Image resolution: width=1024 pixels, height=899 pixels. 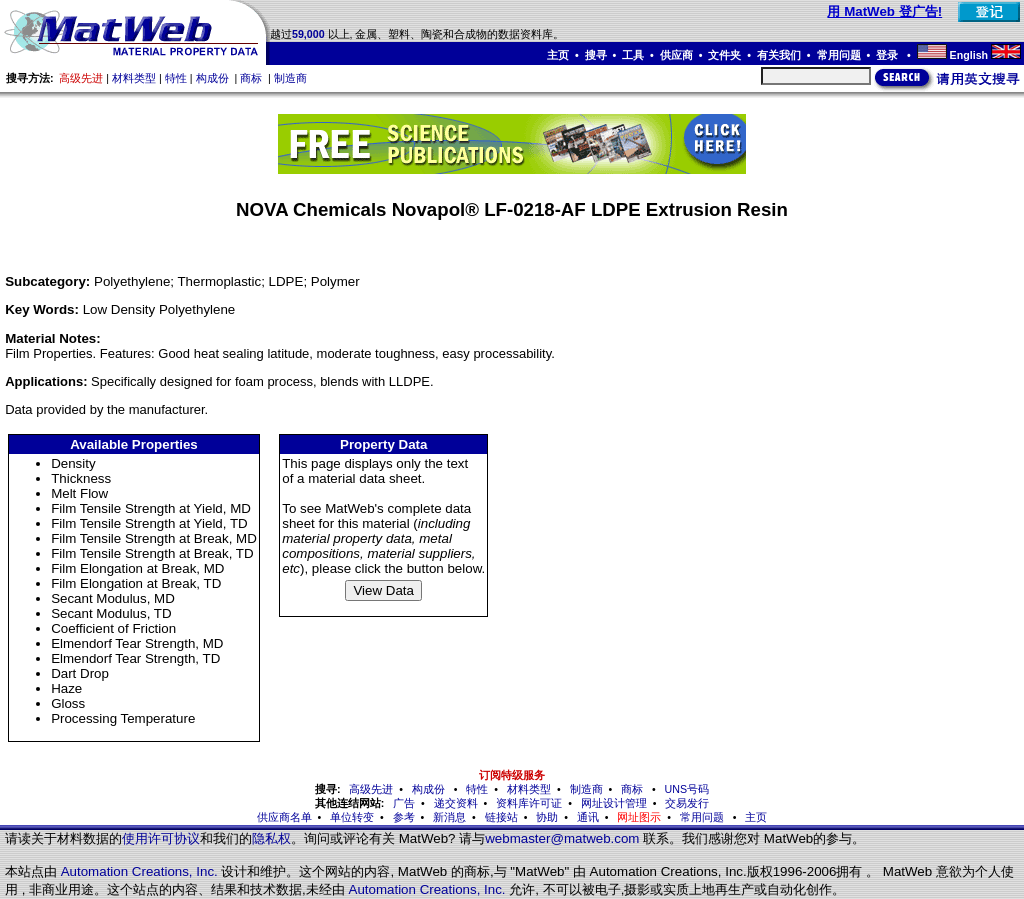 I want to click on English, so click(x=969, y=55).